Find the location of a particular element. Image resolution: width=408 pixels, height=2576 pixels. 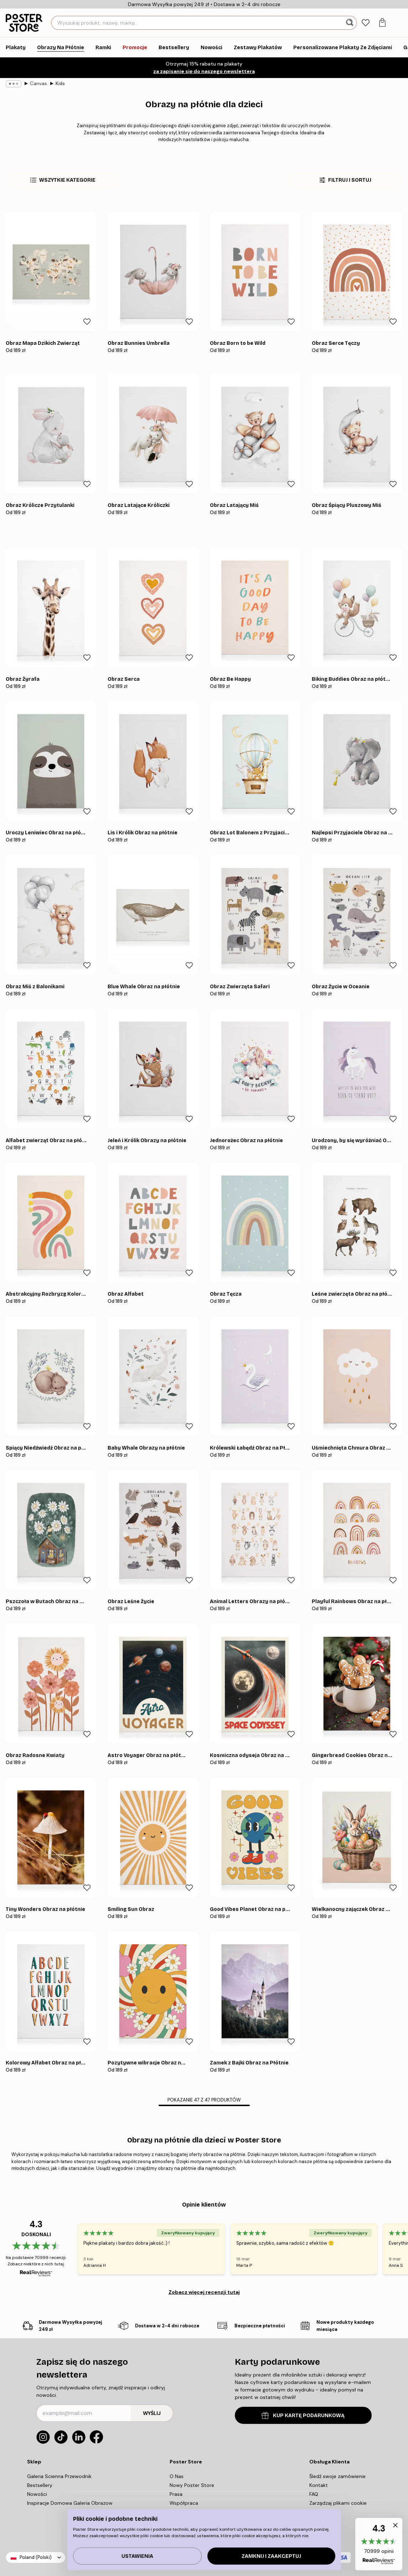

O Nas is located at coordinates (179, 2476).